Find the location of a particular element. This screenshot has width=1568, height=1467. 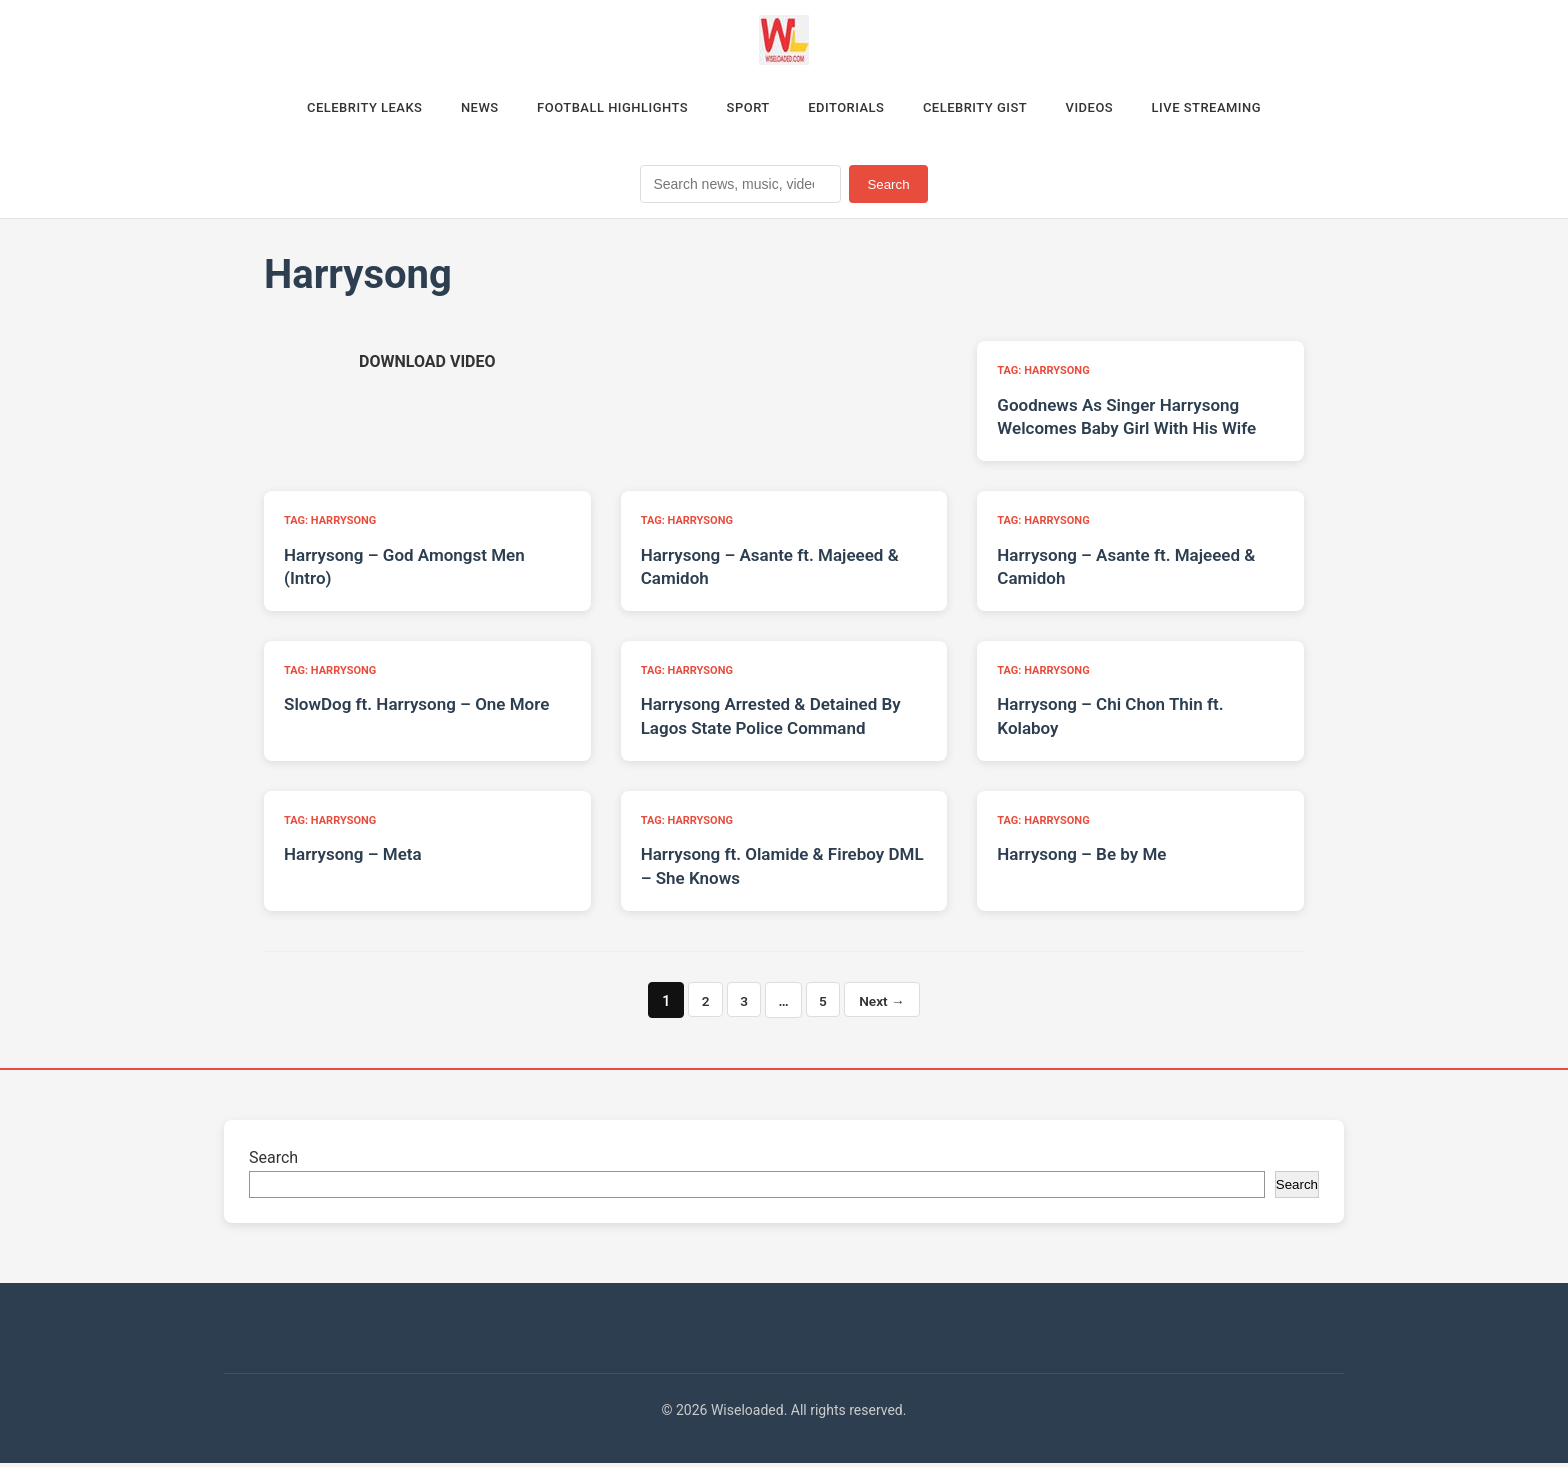

Harrysong – Be by Me is located at coordinates (1081, 859).